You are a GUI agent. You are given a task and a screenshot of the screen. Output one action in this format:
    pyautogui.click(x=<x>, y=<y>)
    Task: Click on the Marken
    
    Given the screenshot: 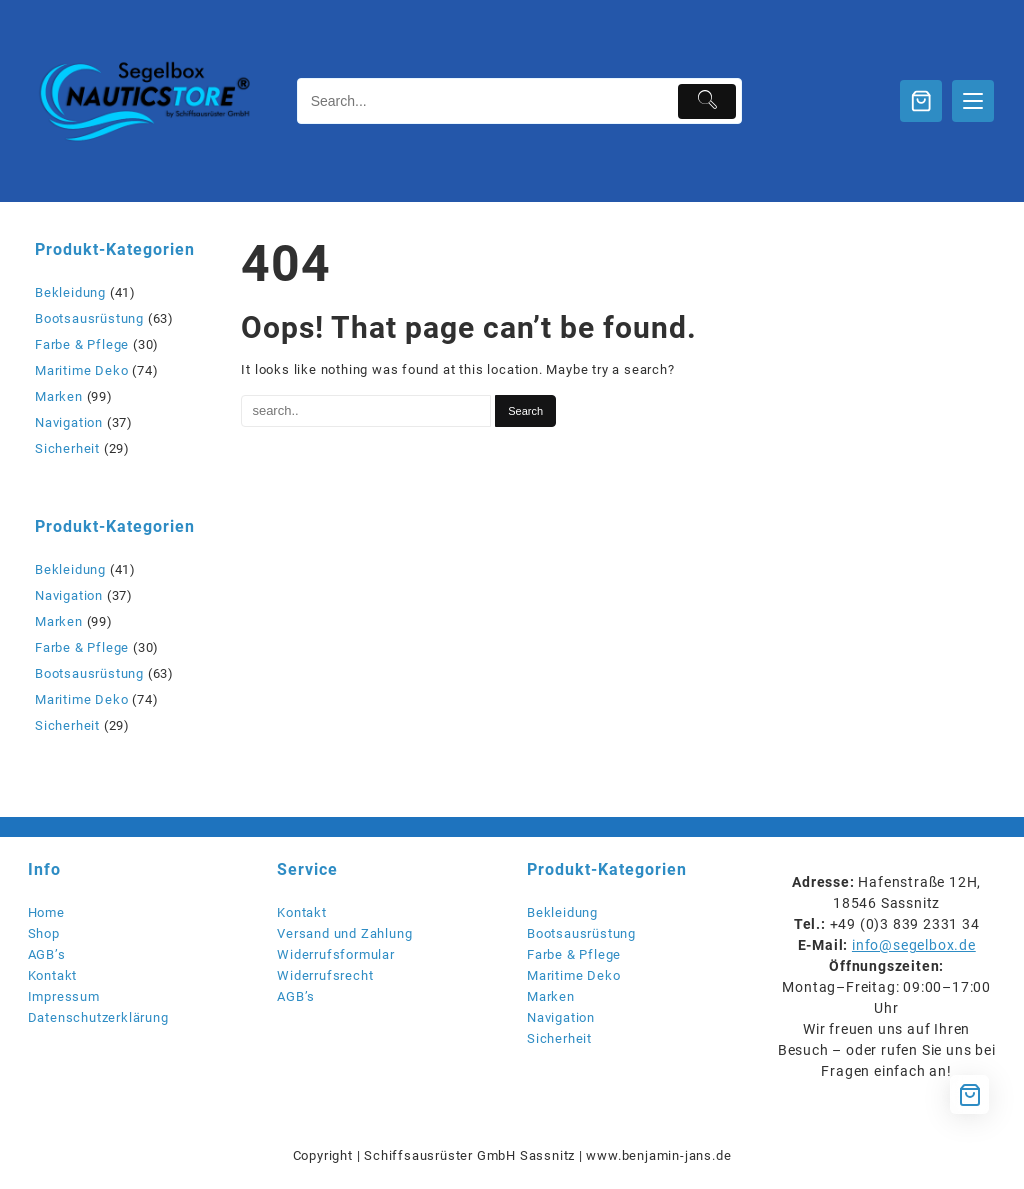 What is the action you would take?
    pyautogui.click(x=59, y=396)
    